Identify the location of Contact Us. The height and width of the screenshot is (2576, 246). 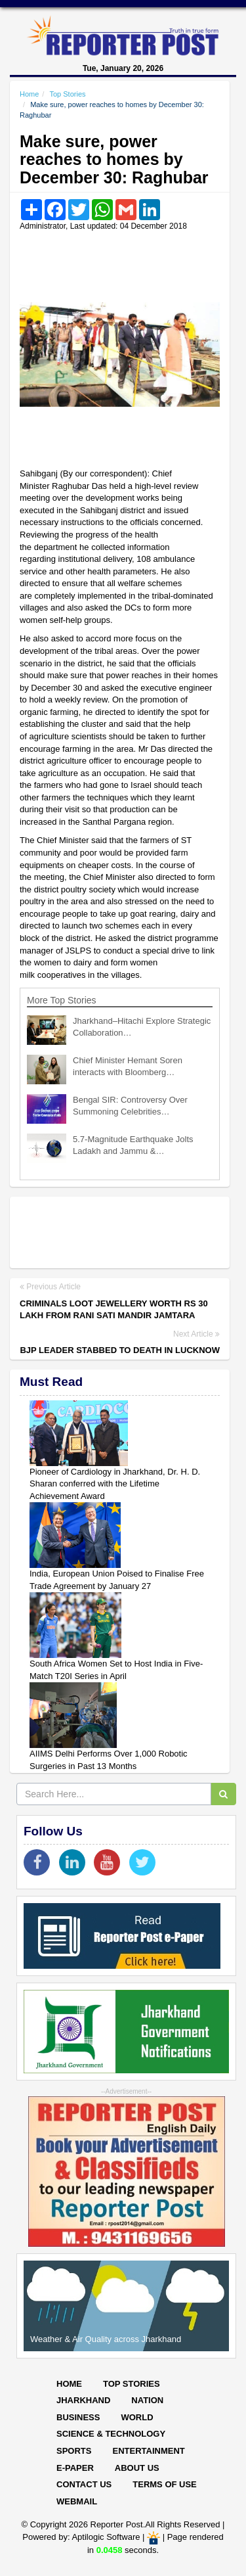
(84, 2484).